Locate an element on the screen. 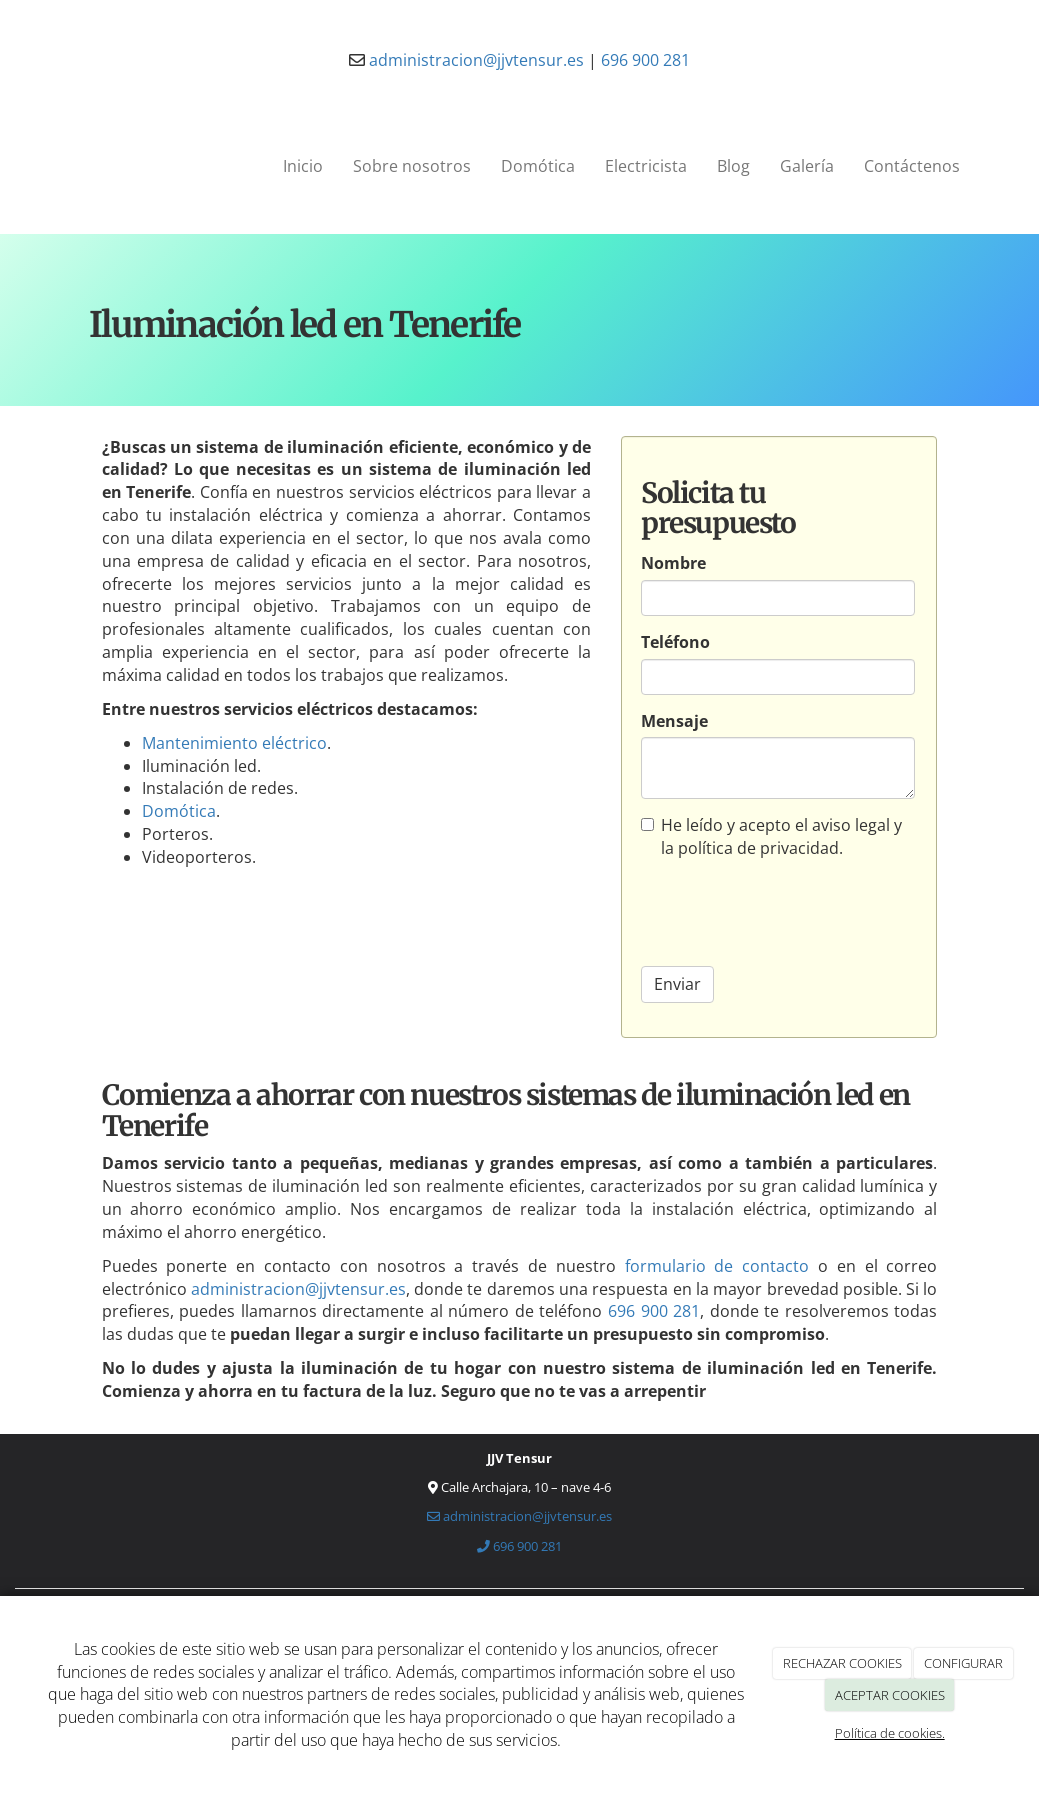 This screenshot has width=1039, height=1794. Blog is located at coordinates (733, 166).